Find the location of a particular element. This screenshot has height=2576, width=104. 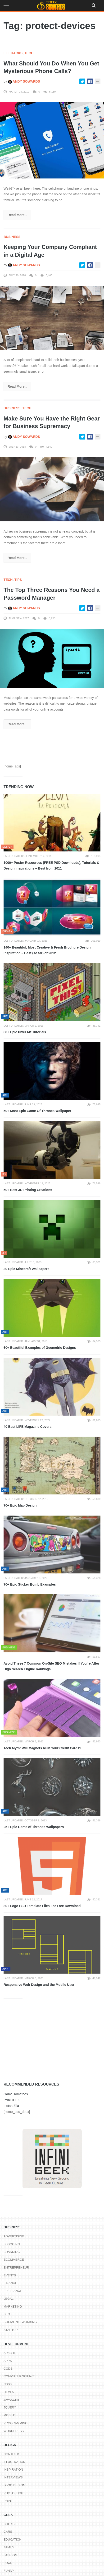

40 Best LIFE Magazine Covers is located at coordinates (27, 1414).